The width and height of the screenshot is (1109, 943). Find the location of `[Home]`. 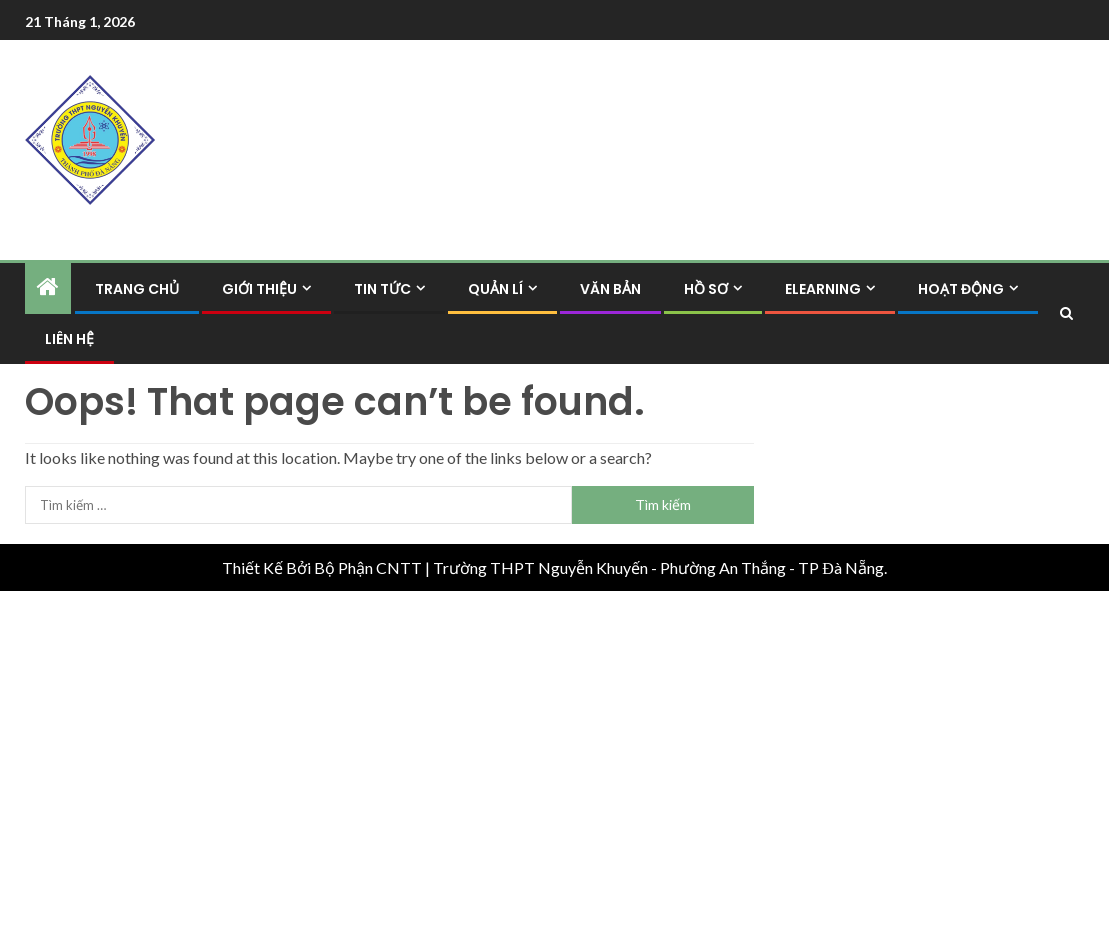

[Home] is located at coordinates (48, 287).